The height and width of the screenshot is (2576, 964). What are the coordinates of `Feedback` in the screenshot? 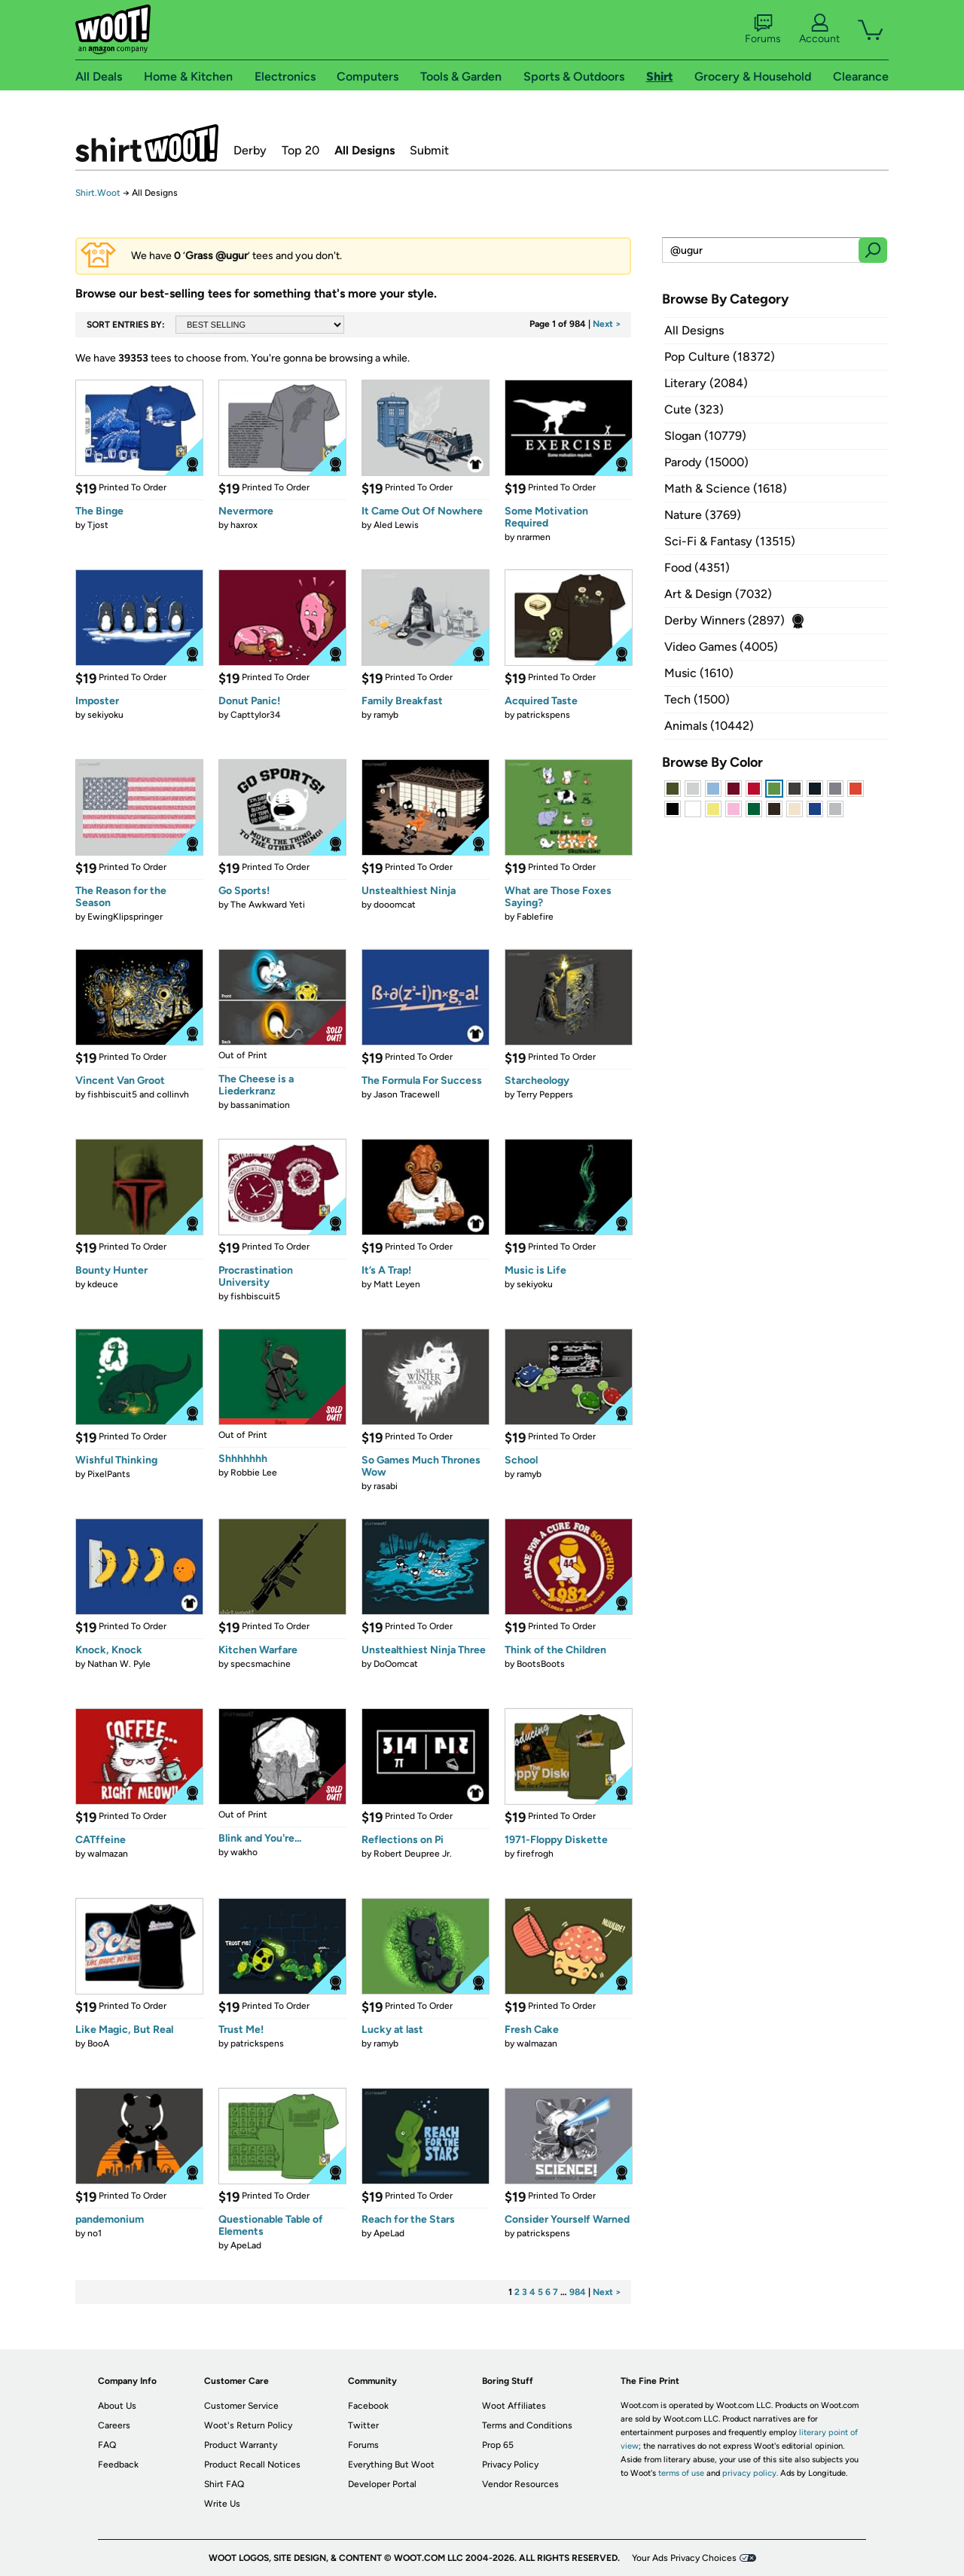 It's located at (118, 2464).